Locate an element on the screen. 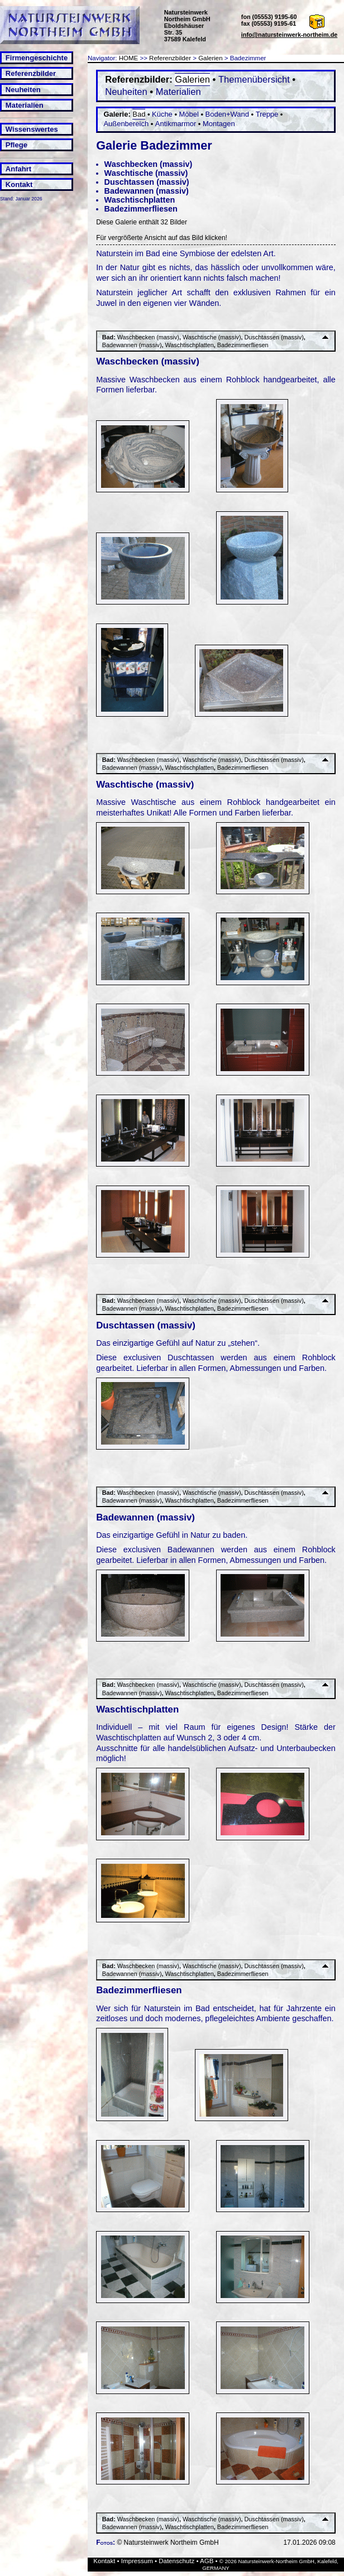  Galerien is located at coordinates (210, 58).